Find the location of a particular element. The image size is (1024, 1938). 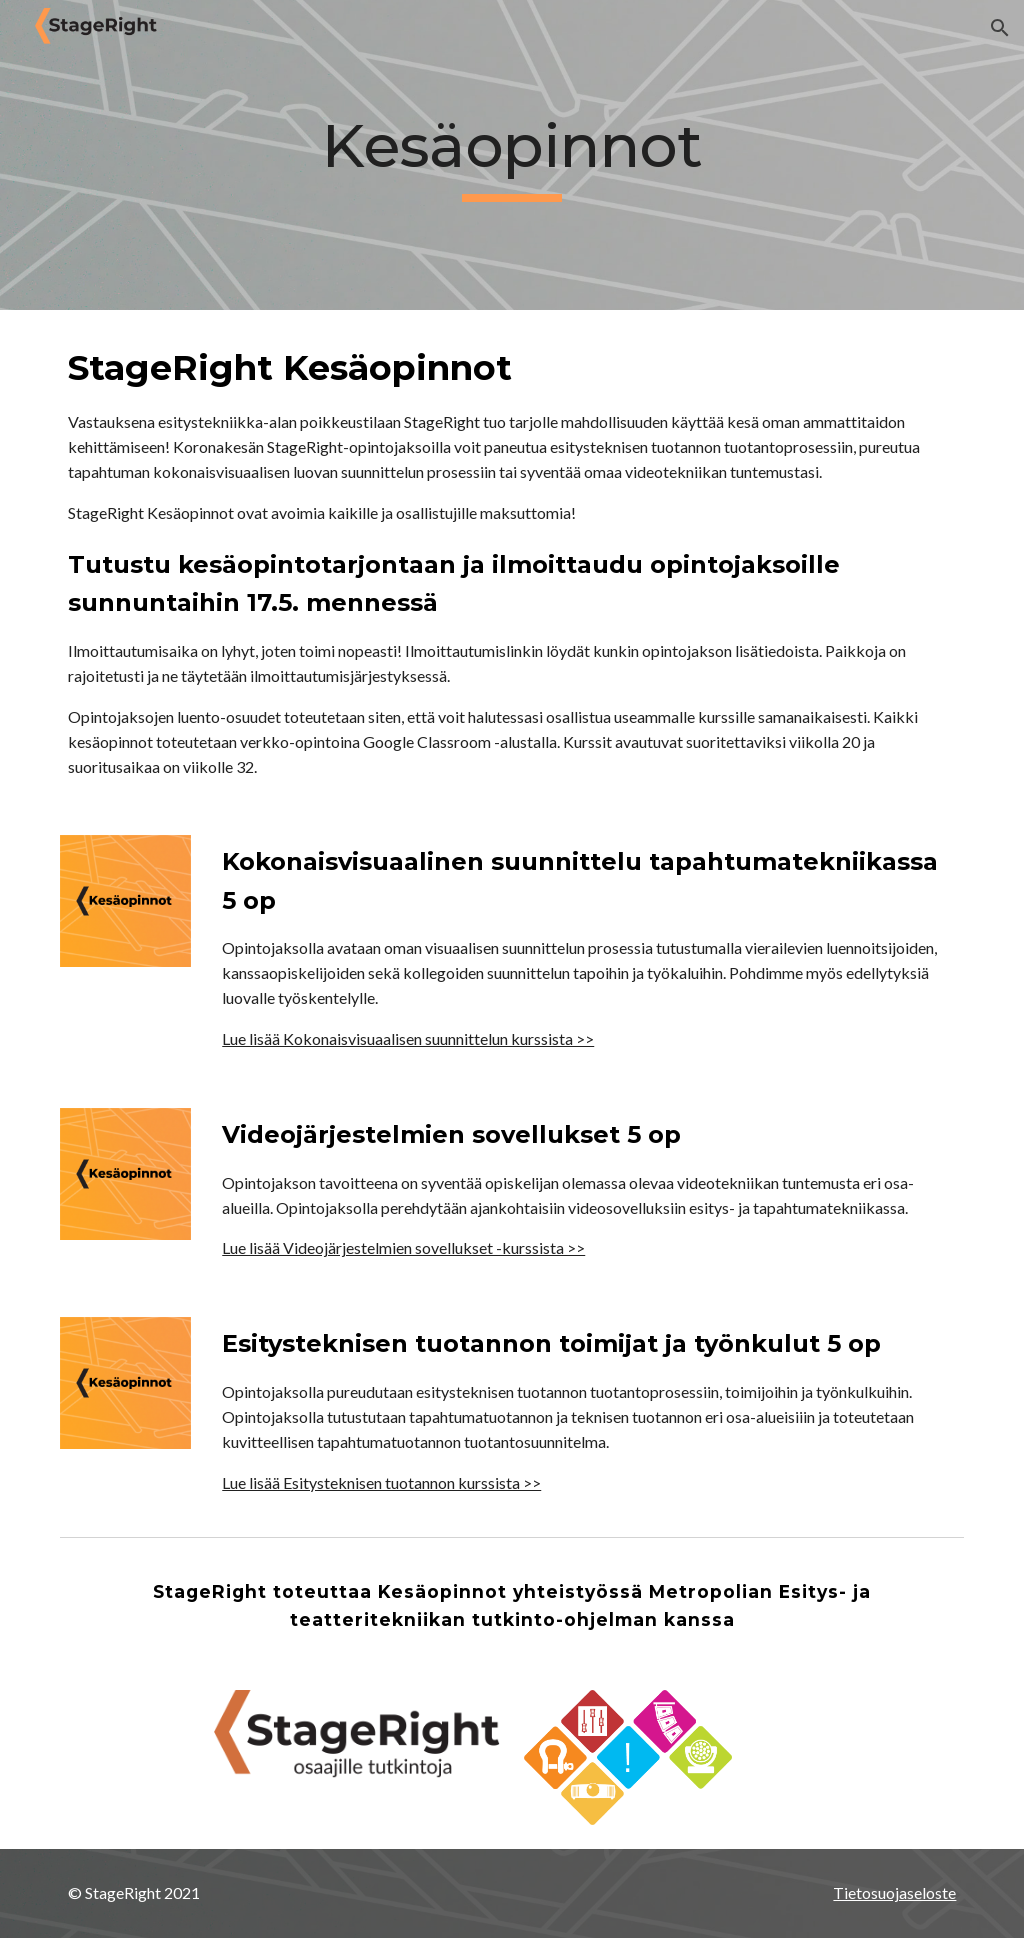

[button] is located at coordinates (1000, 28).